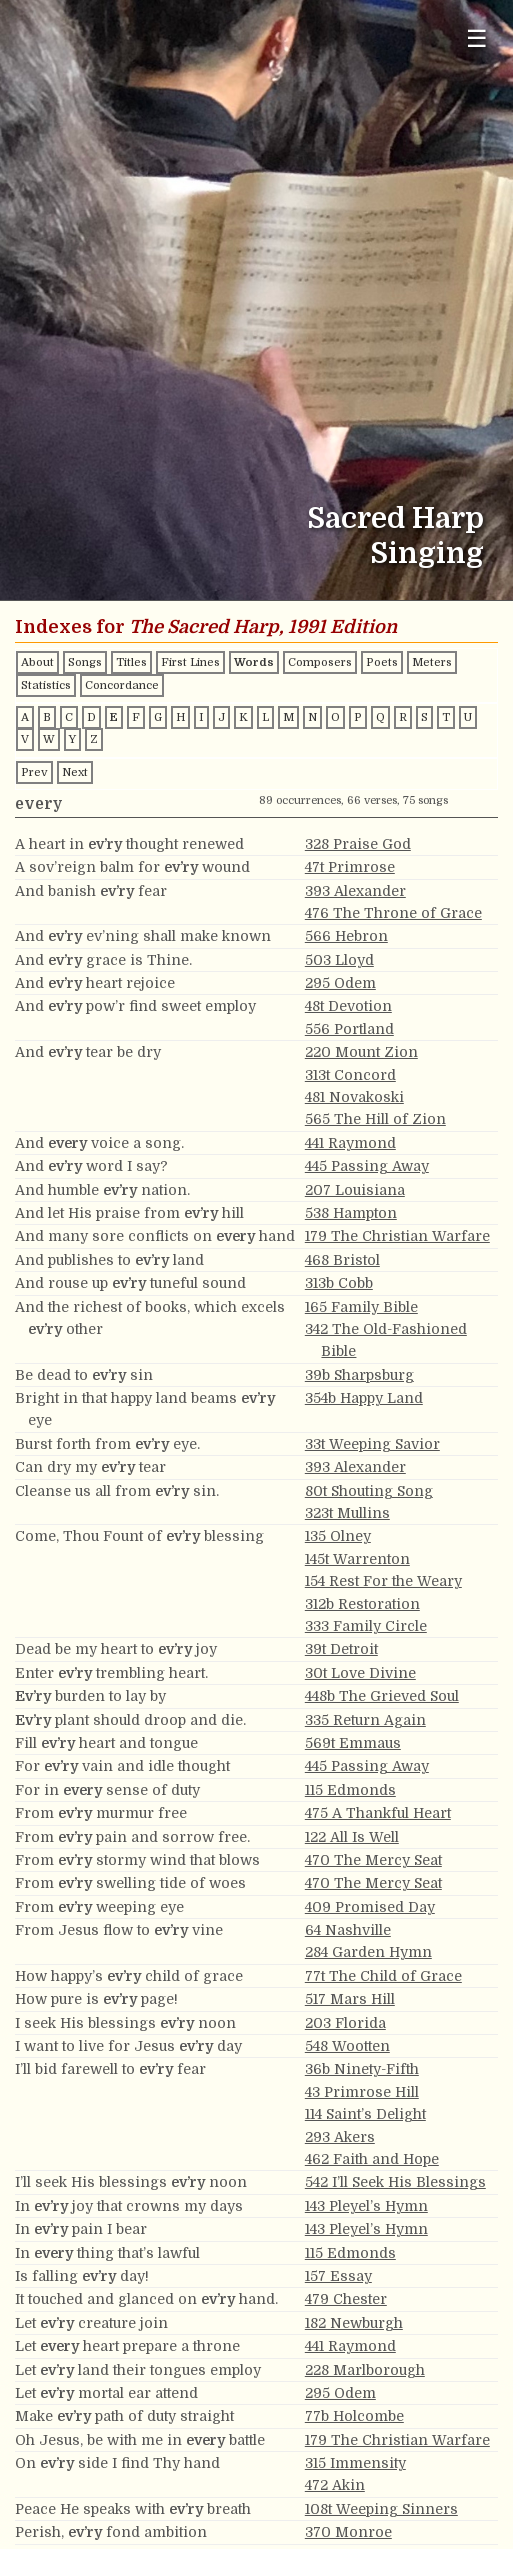 This screenshot has height=2549, width=513. Describe the element at coordinates (353, 1743) in the screenshot. I see `569t Emmaus` at that location.